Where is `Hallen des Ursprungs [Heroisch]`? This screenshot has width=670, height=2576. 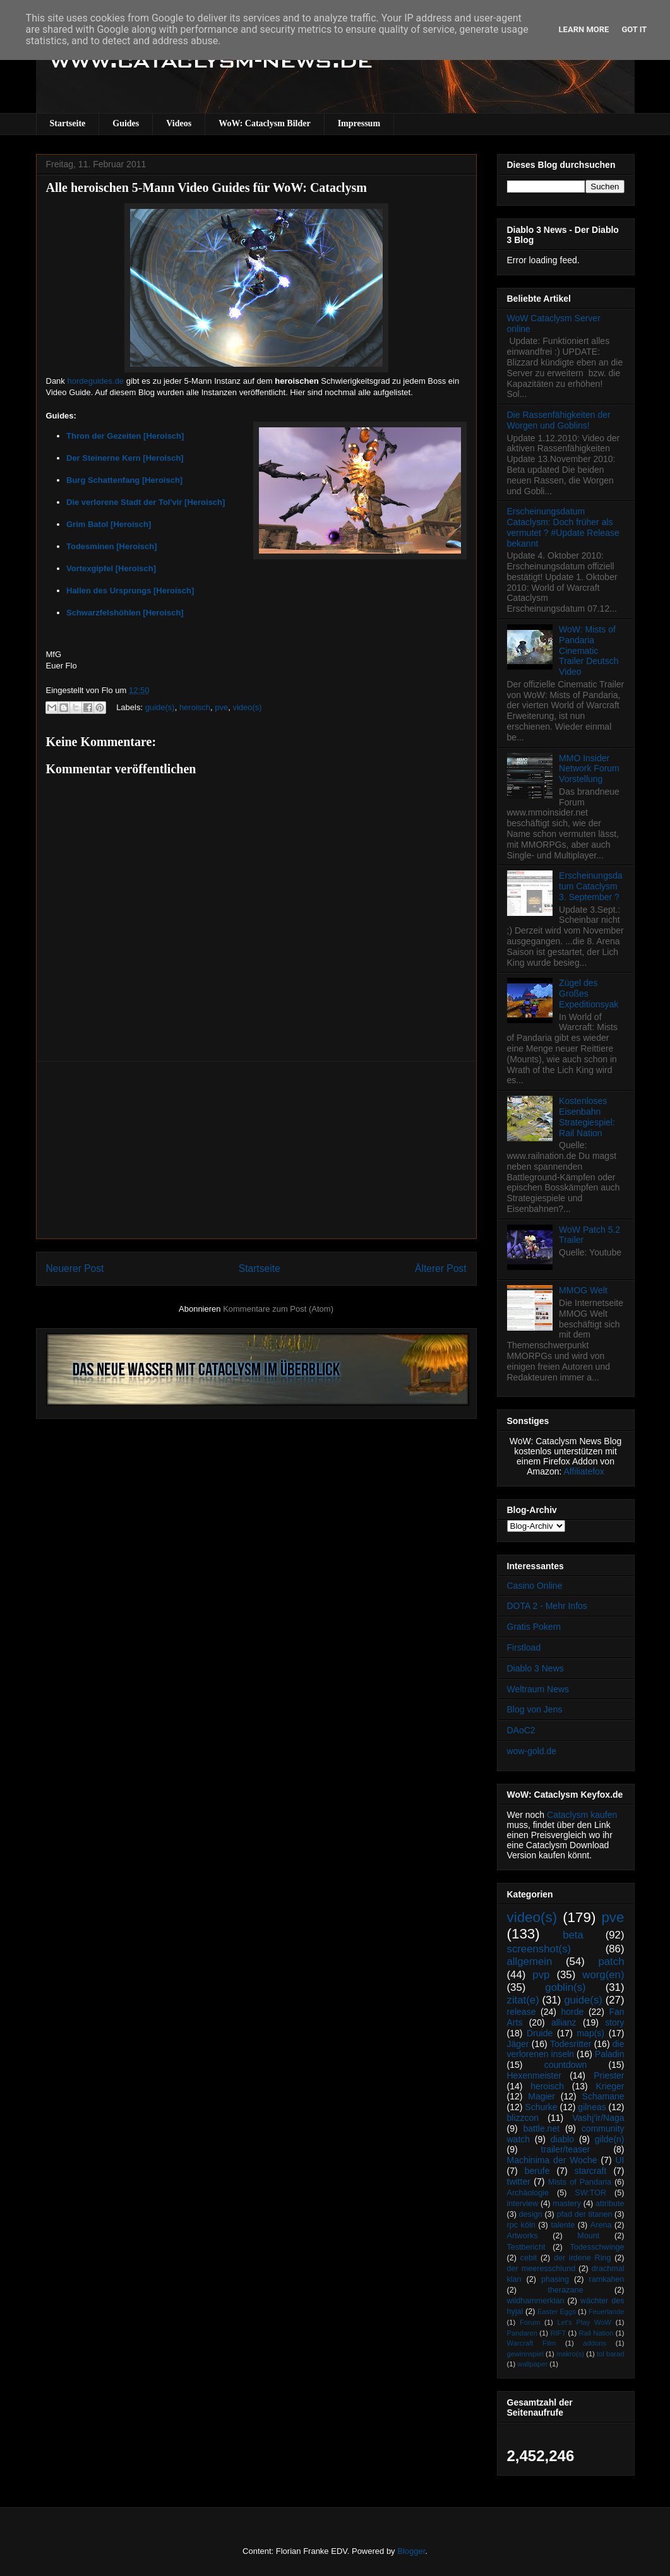 Hallen des Ursprungs [Heroisch] is located at coordinates (130, 590).